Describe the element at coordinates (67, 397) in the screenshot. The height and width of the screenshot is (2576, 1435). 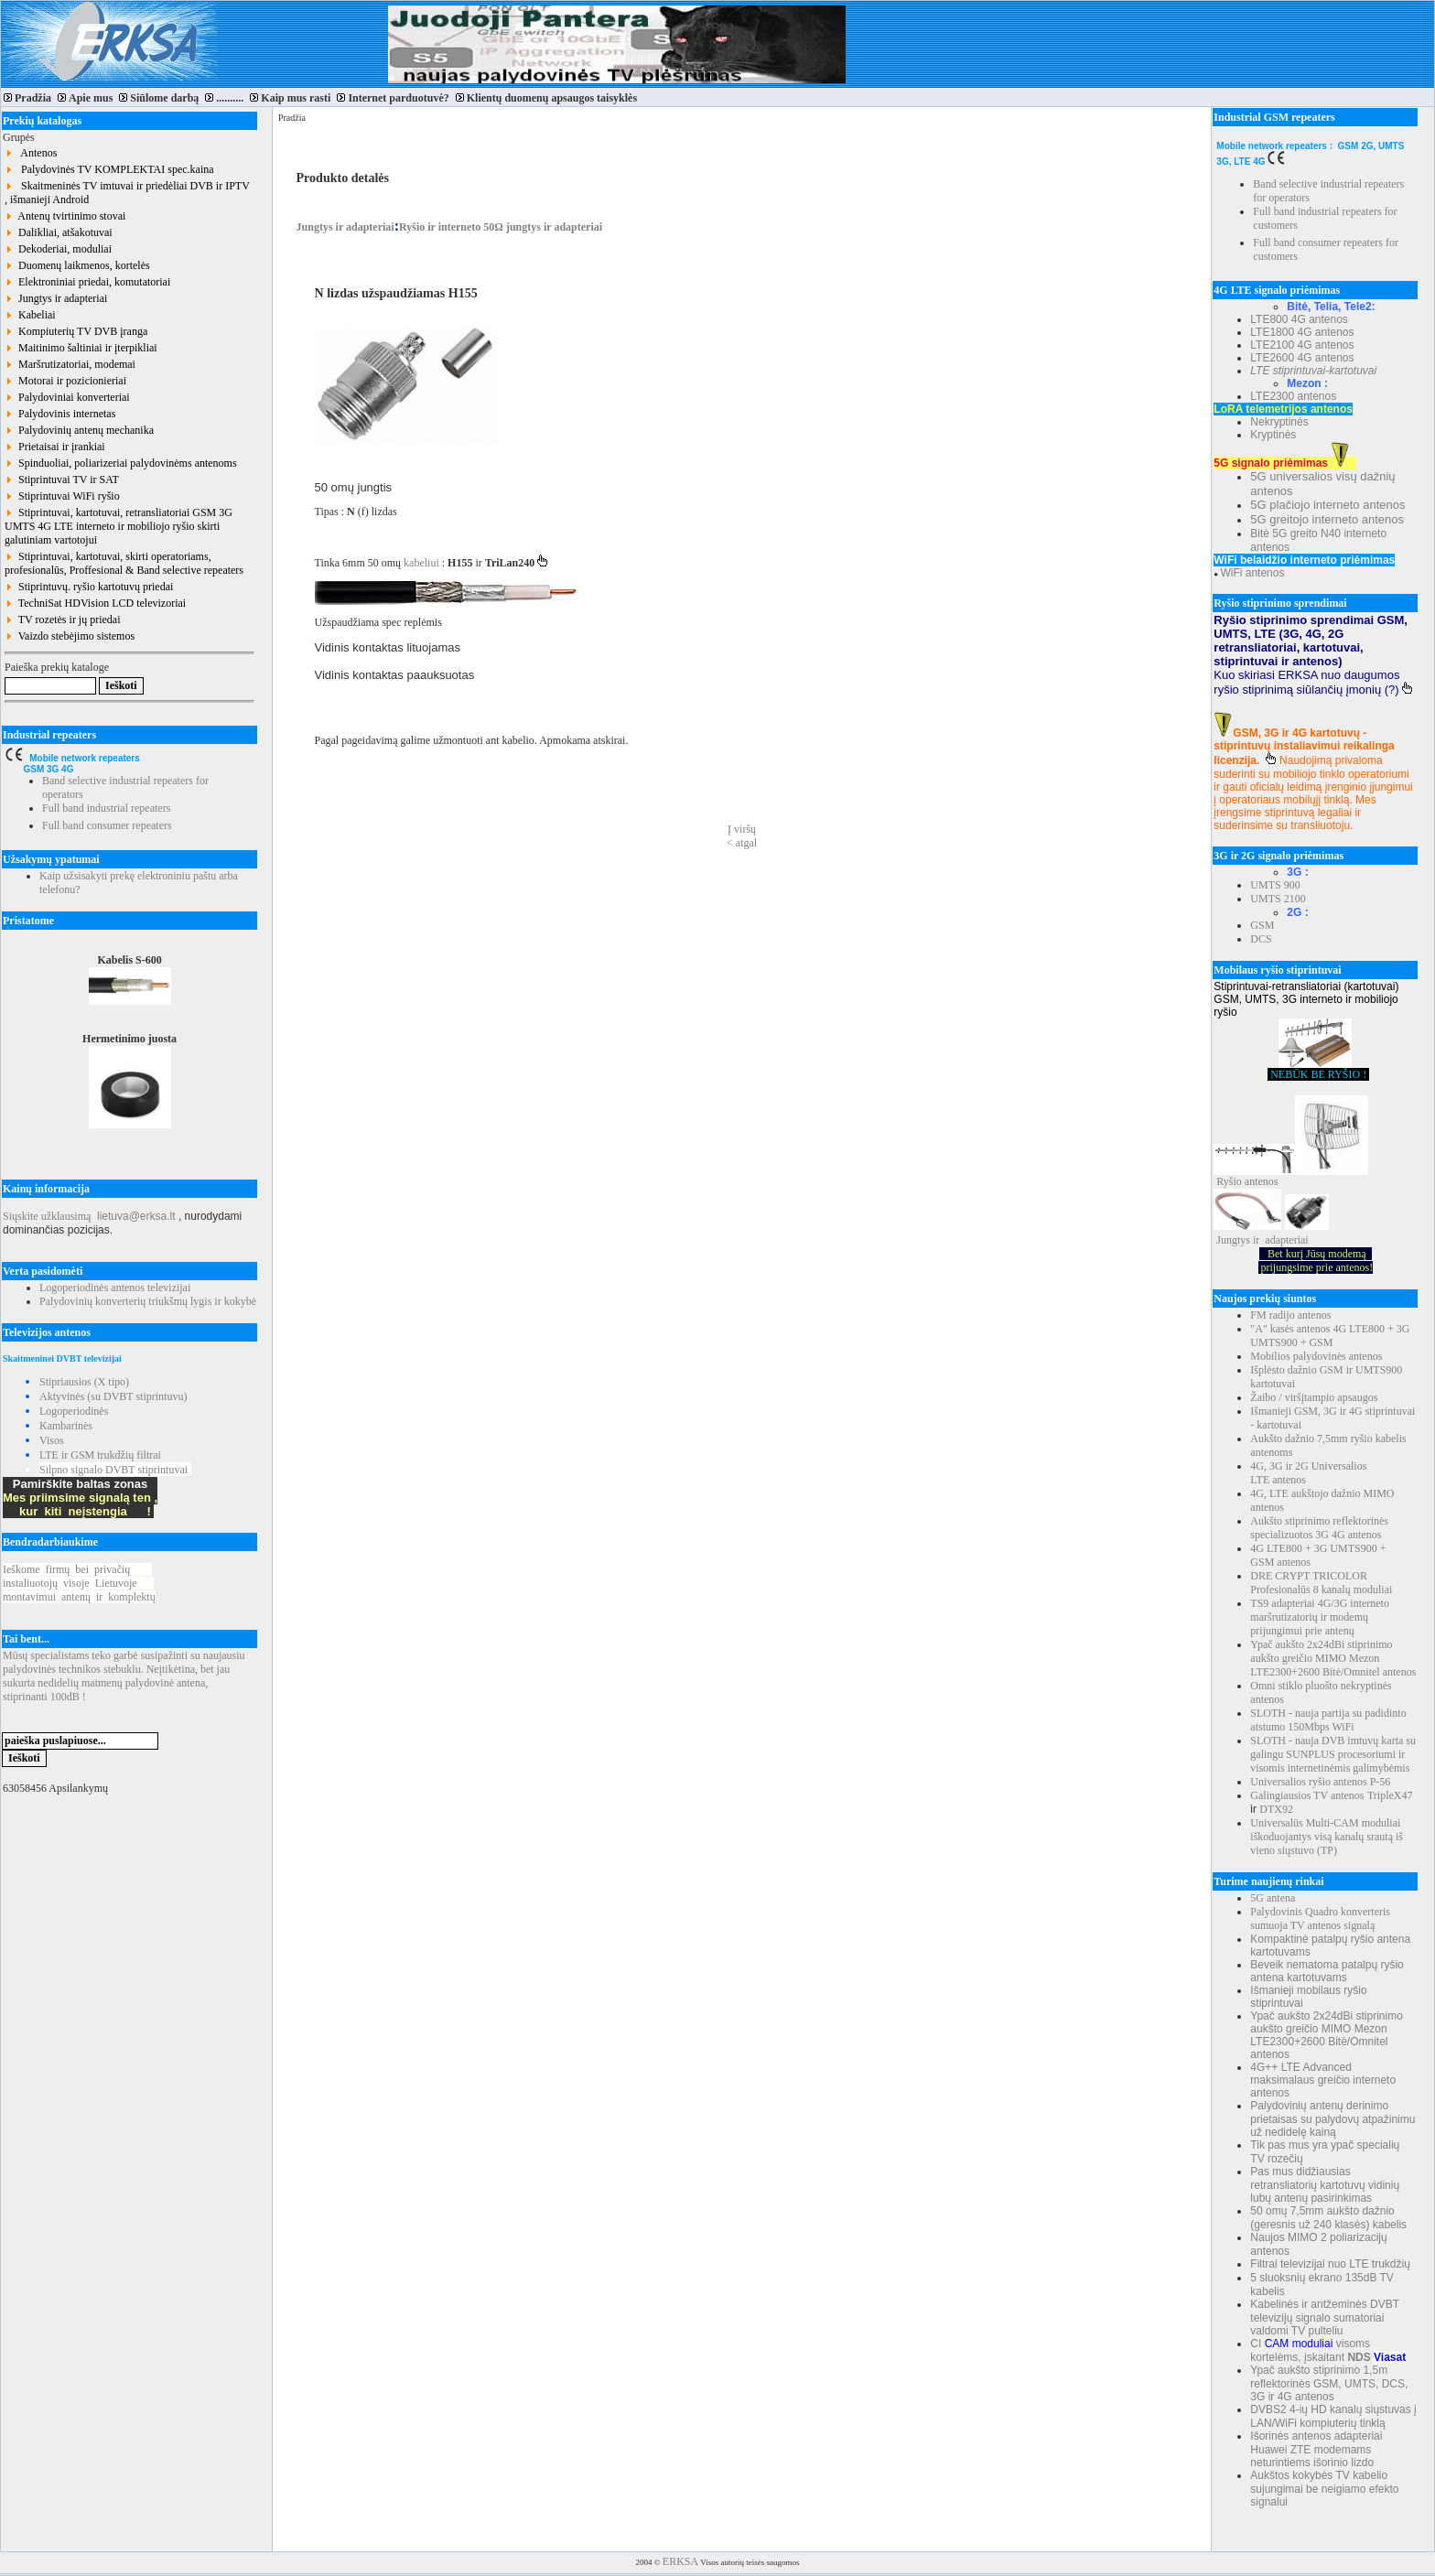
I see `Palydoviniai konverteriai` at that location.